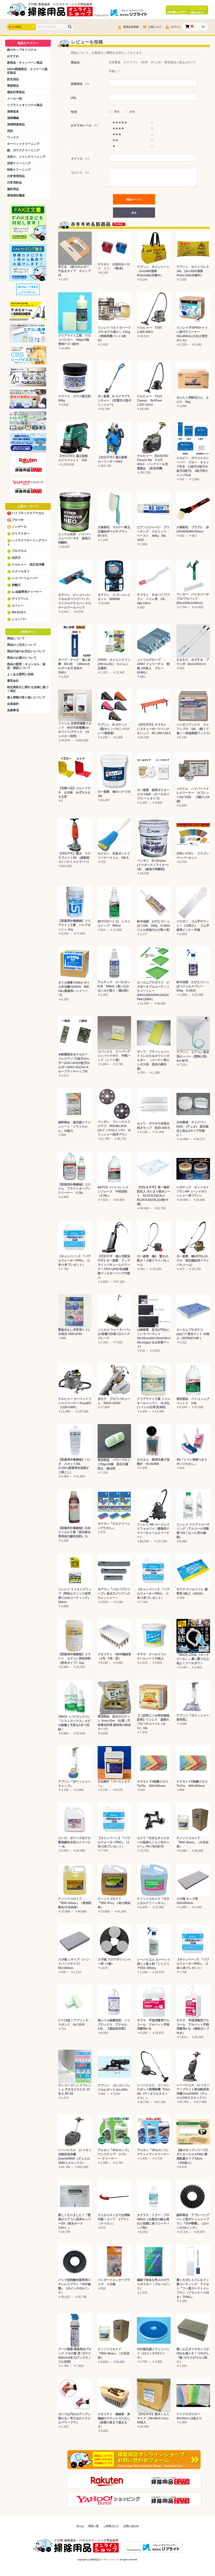  What do you see at coordinates (81, 125) in the screenshot?
I see `おすすめレベル` at bounding box center [81, 125].